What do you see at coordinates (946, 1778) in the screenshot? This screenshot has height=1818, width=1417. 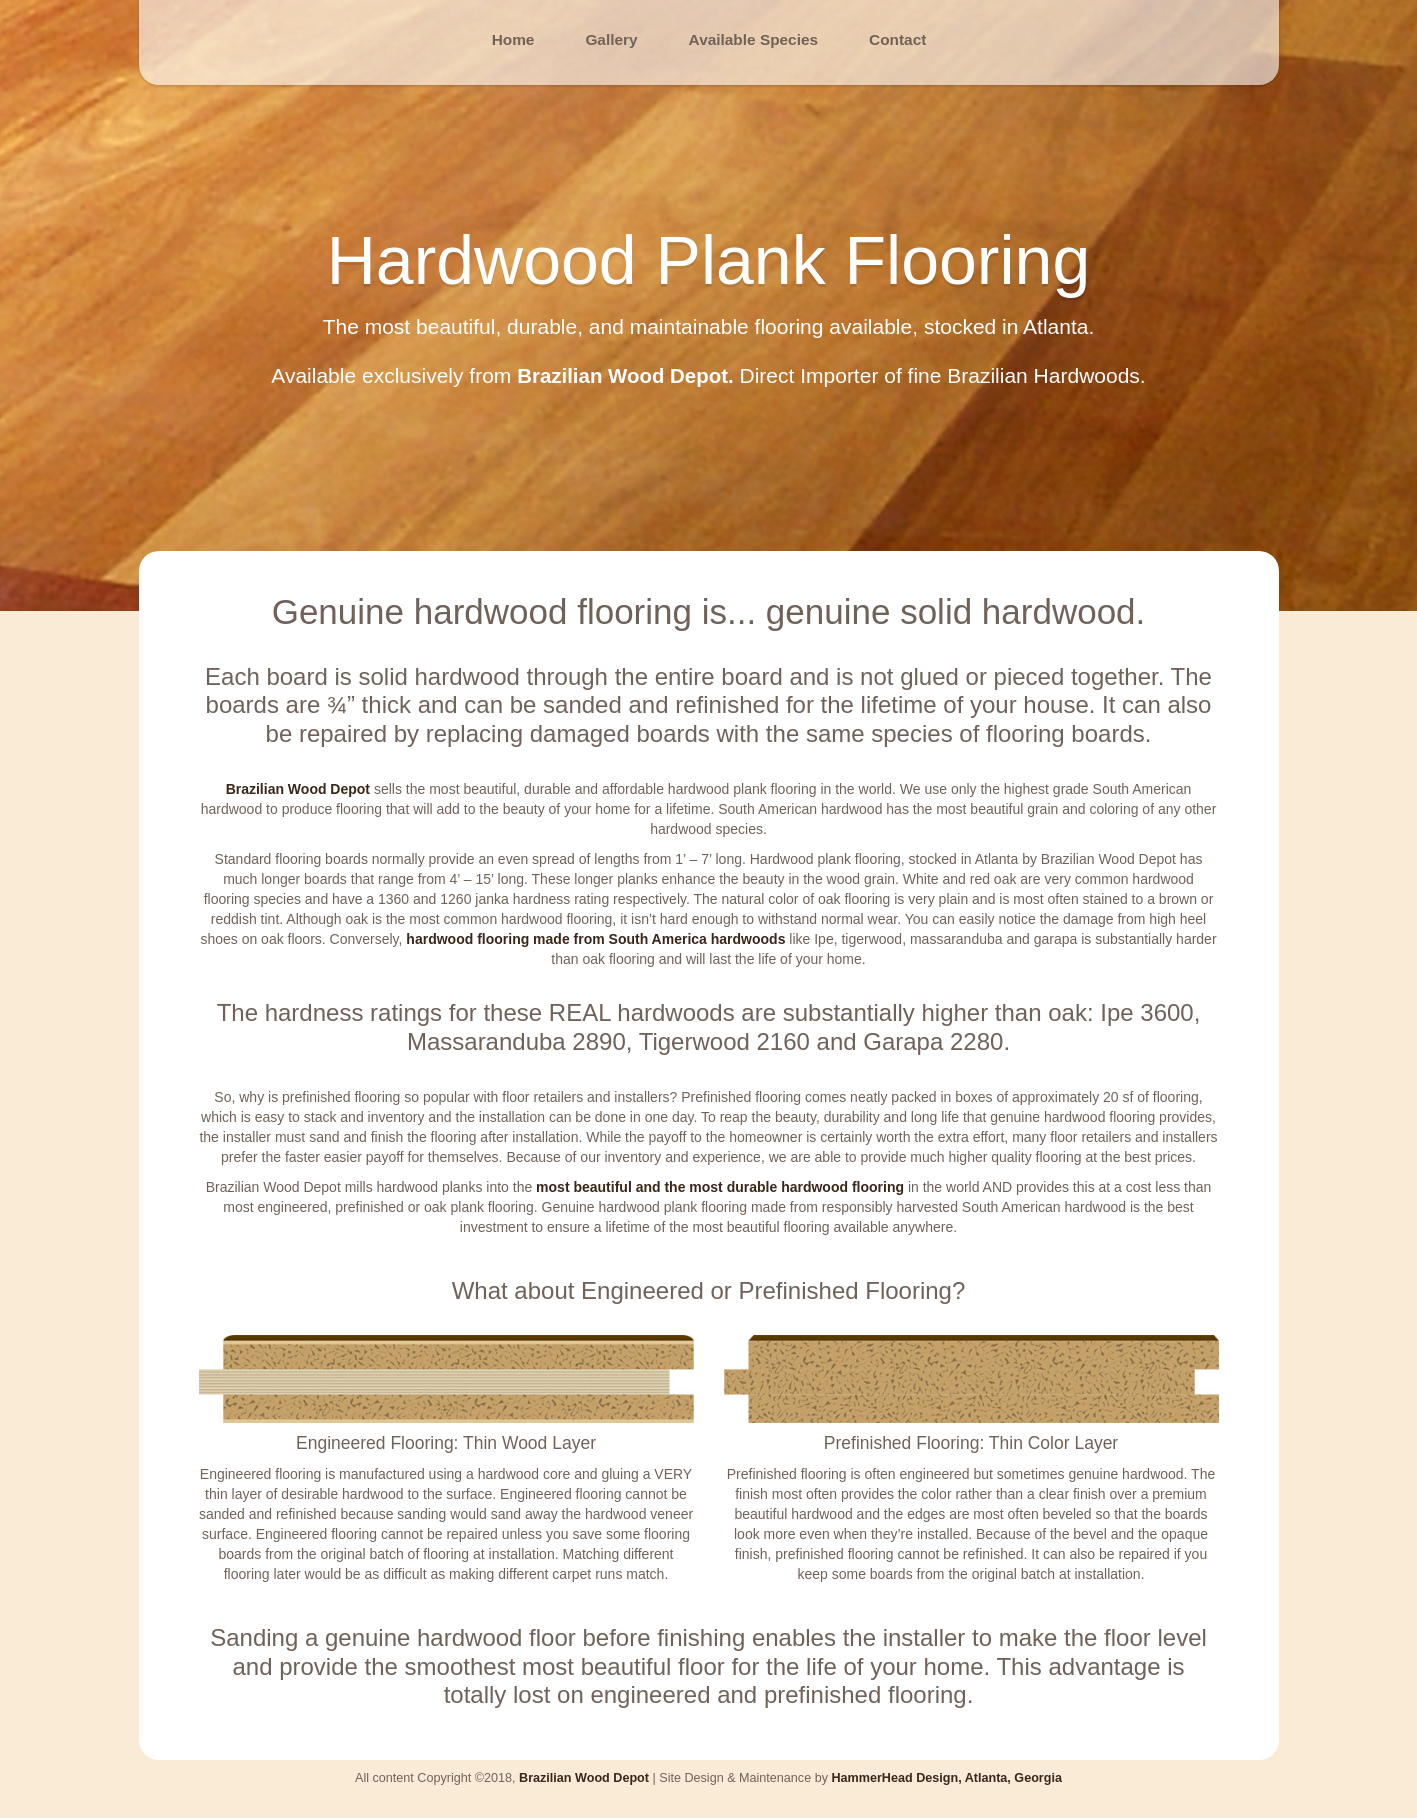 I see `HammerHead Design, Atlanta, Georgia` at bounding box center [946, 1778].